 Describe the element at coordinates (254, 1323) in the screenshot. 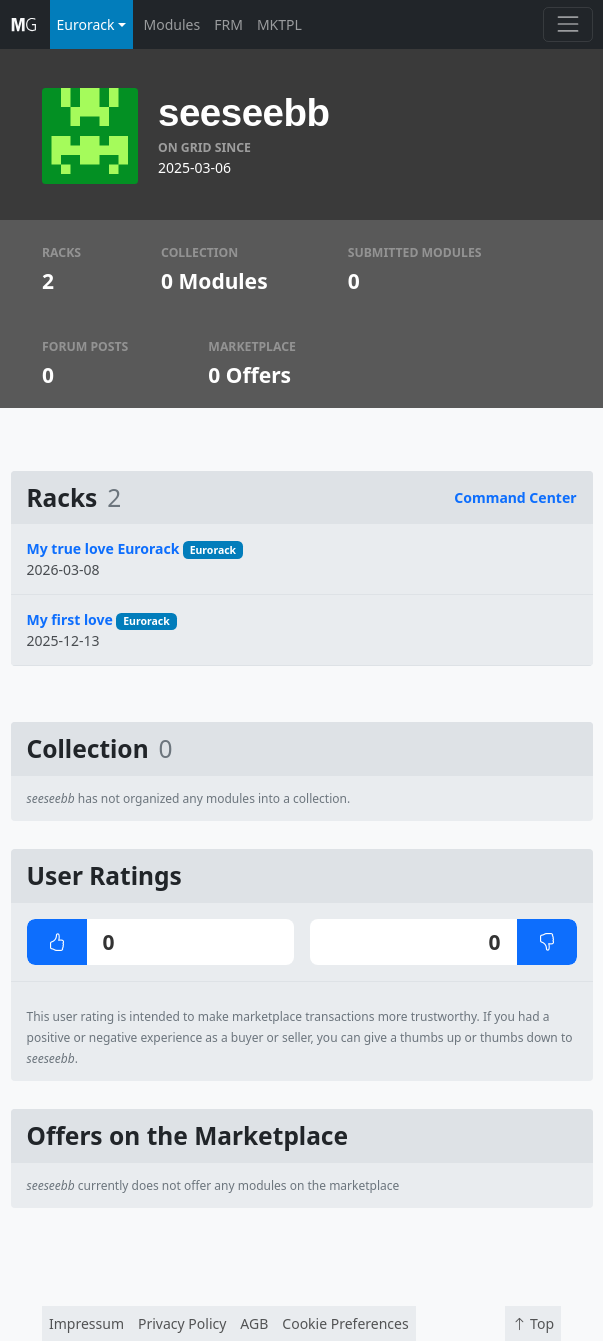

I see `AGB` at that location.